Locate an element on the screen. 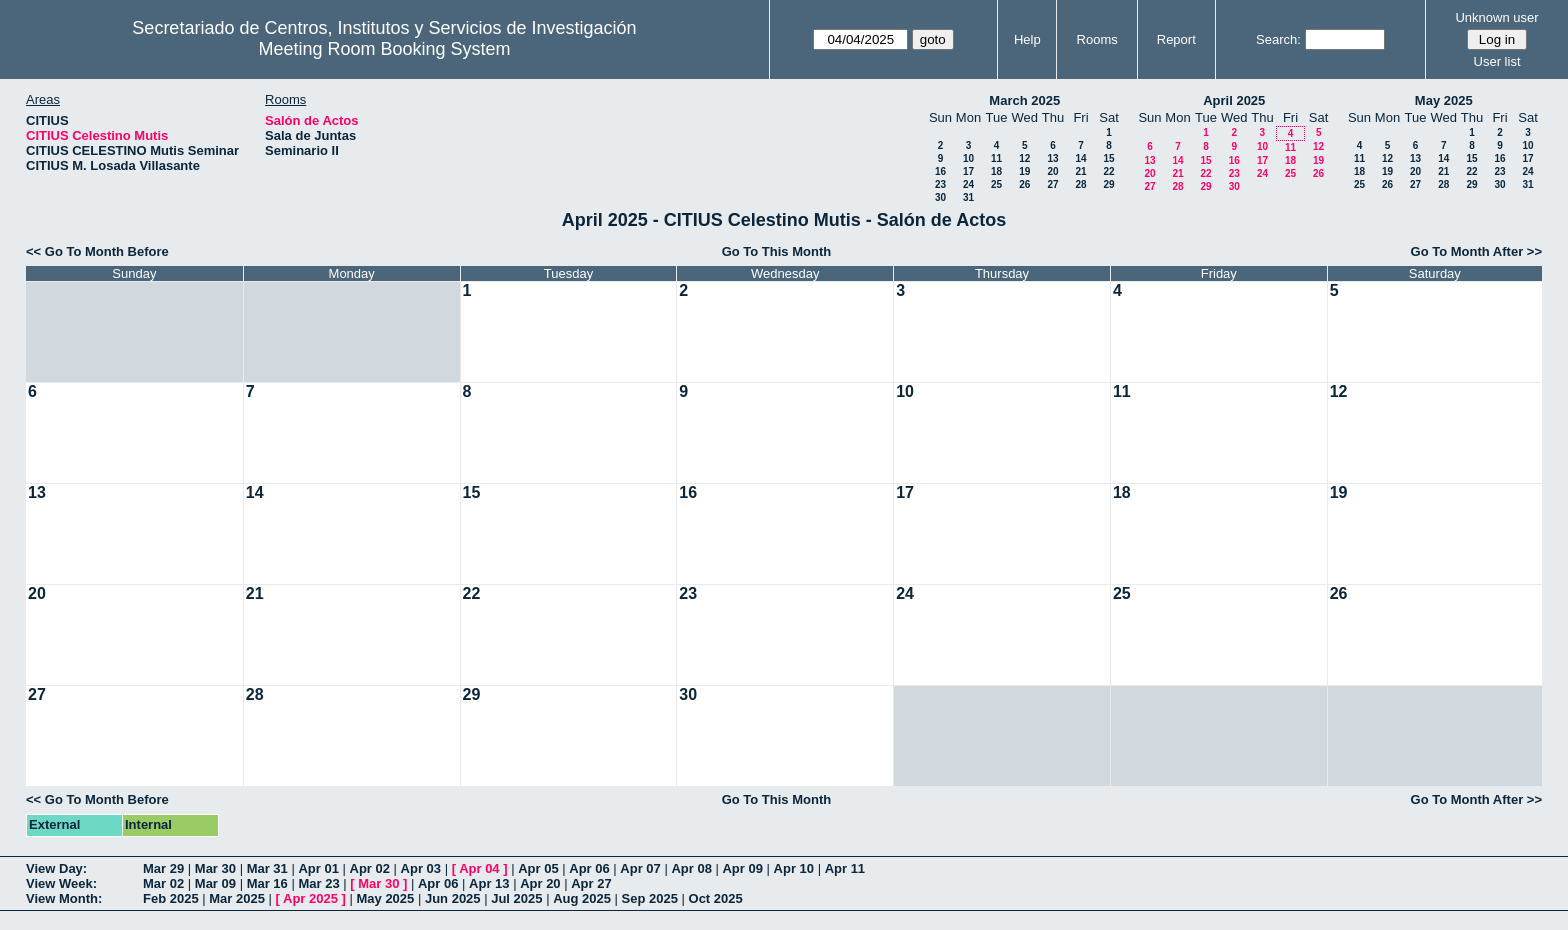  Apr 07 is located at coordinates (640, 868).